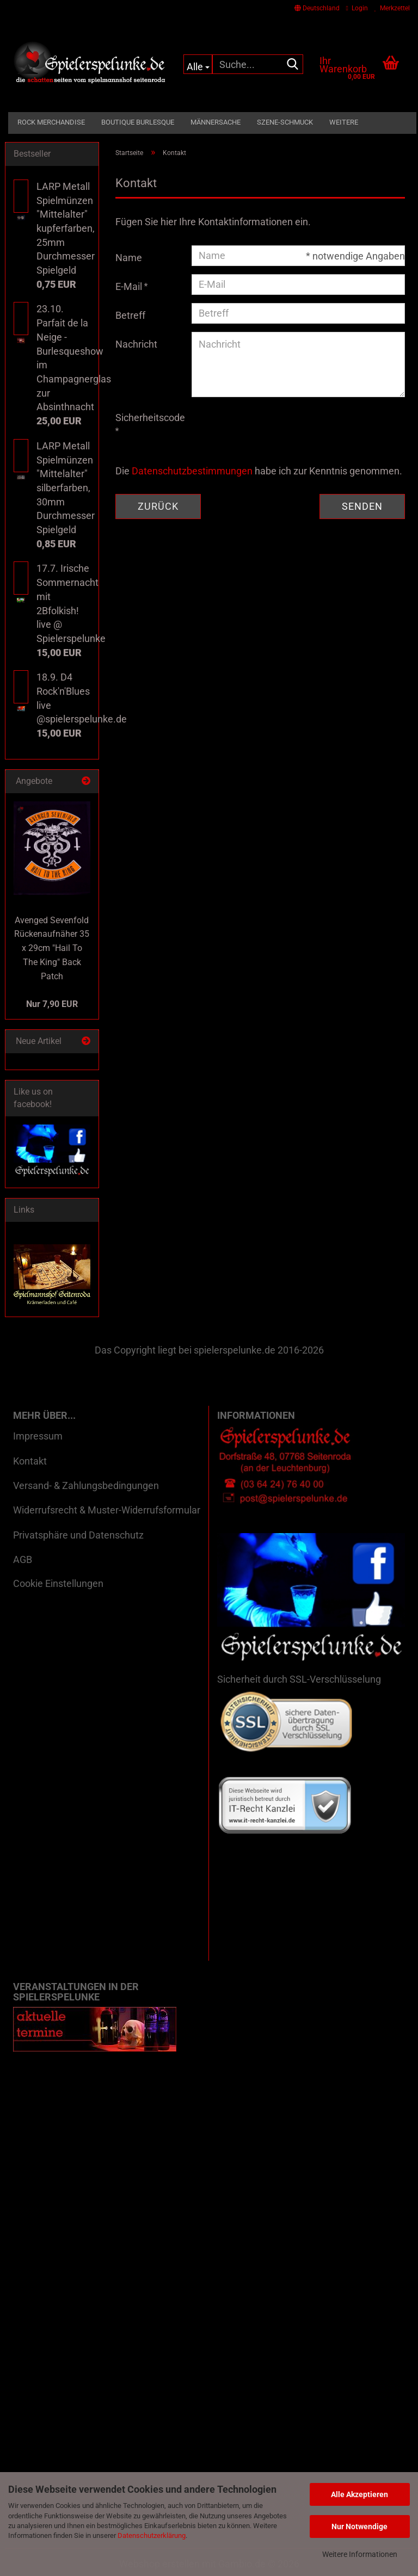  What do you see at coordinates (197, 64) in the screenshot?
I see `[Suche...]` at bounding box center [197, 64].